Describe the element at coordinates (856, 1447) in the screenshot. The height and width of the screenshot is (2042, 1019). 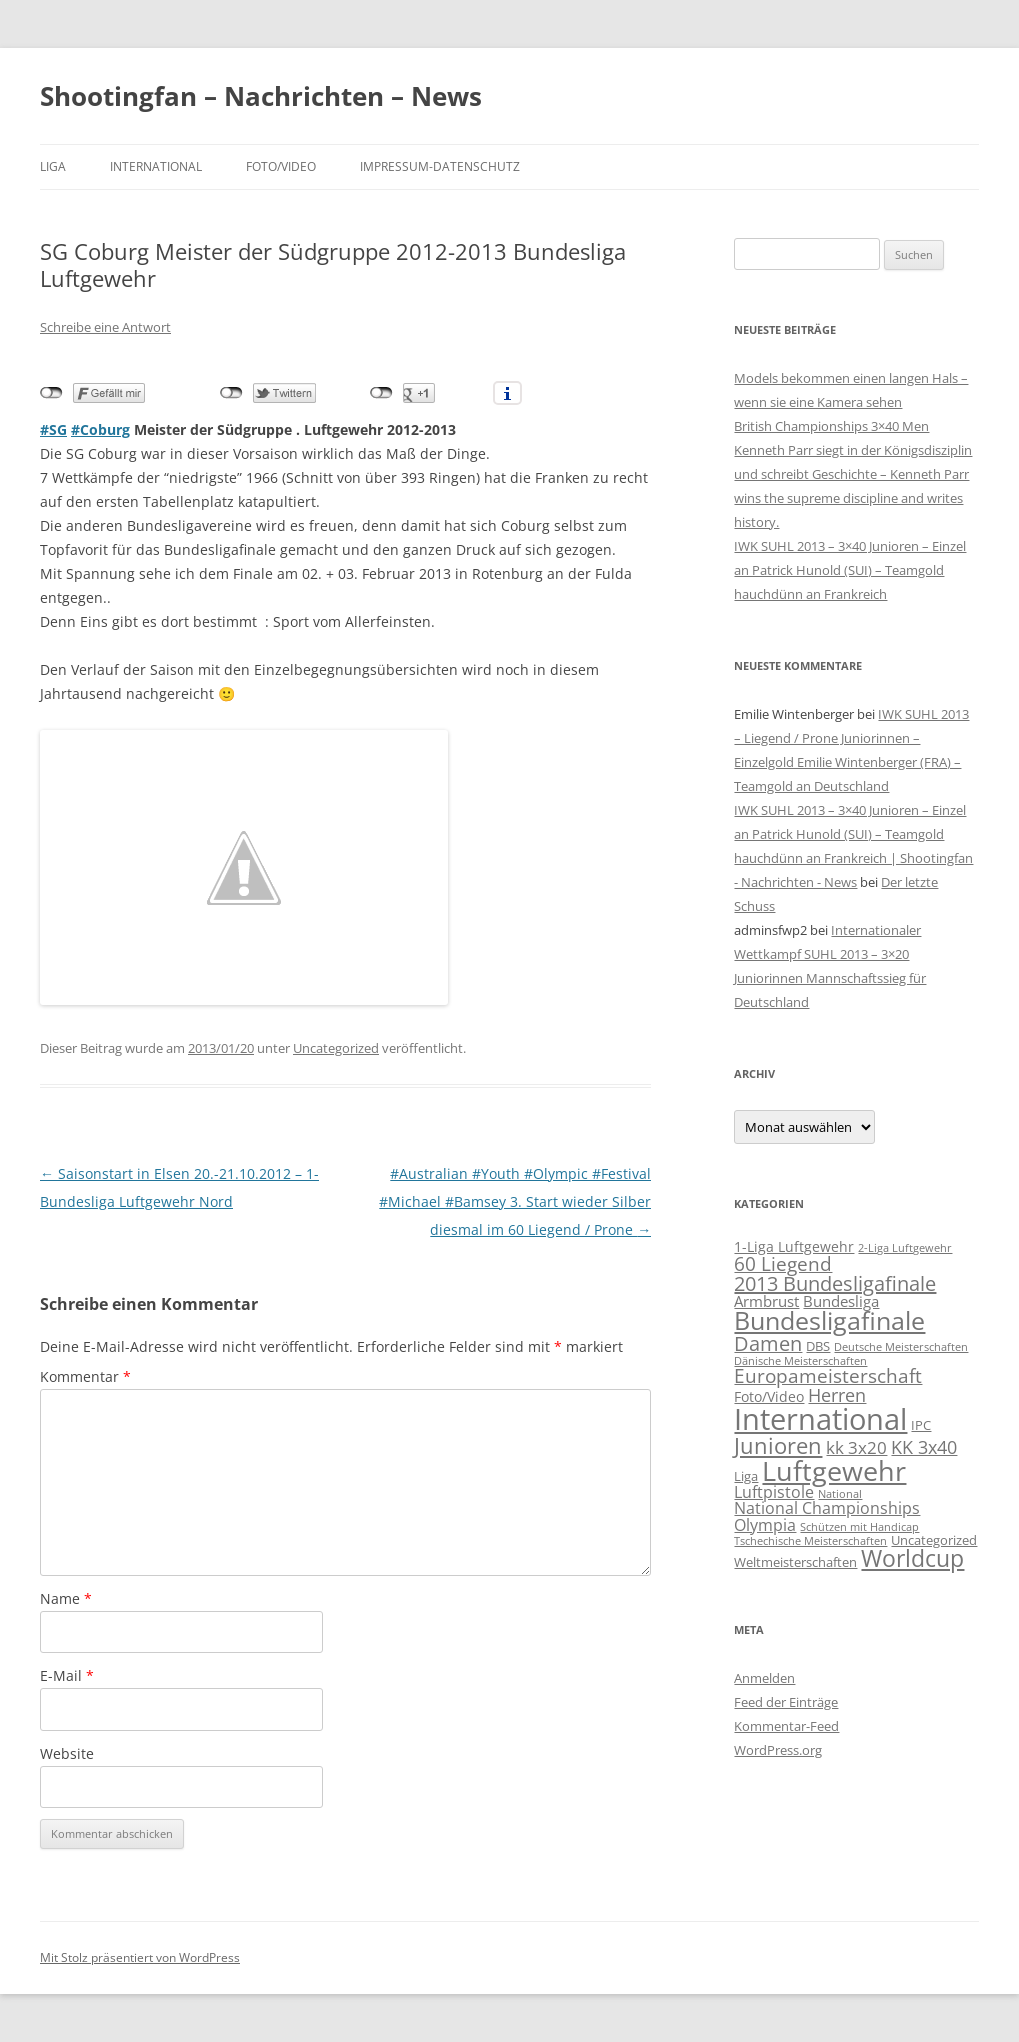
I see `kk 3x20 [kk 3x20 (6 Einträge)]` at that location.